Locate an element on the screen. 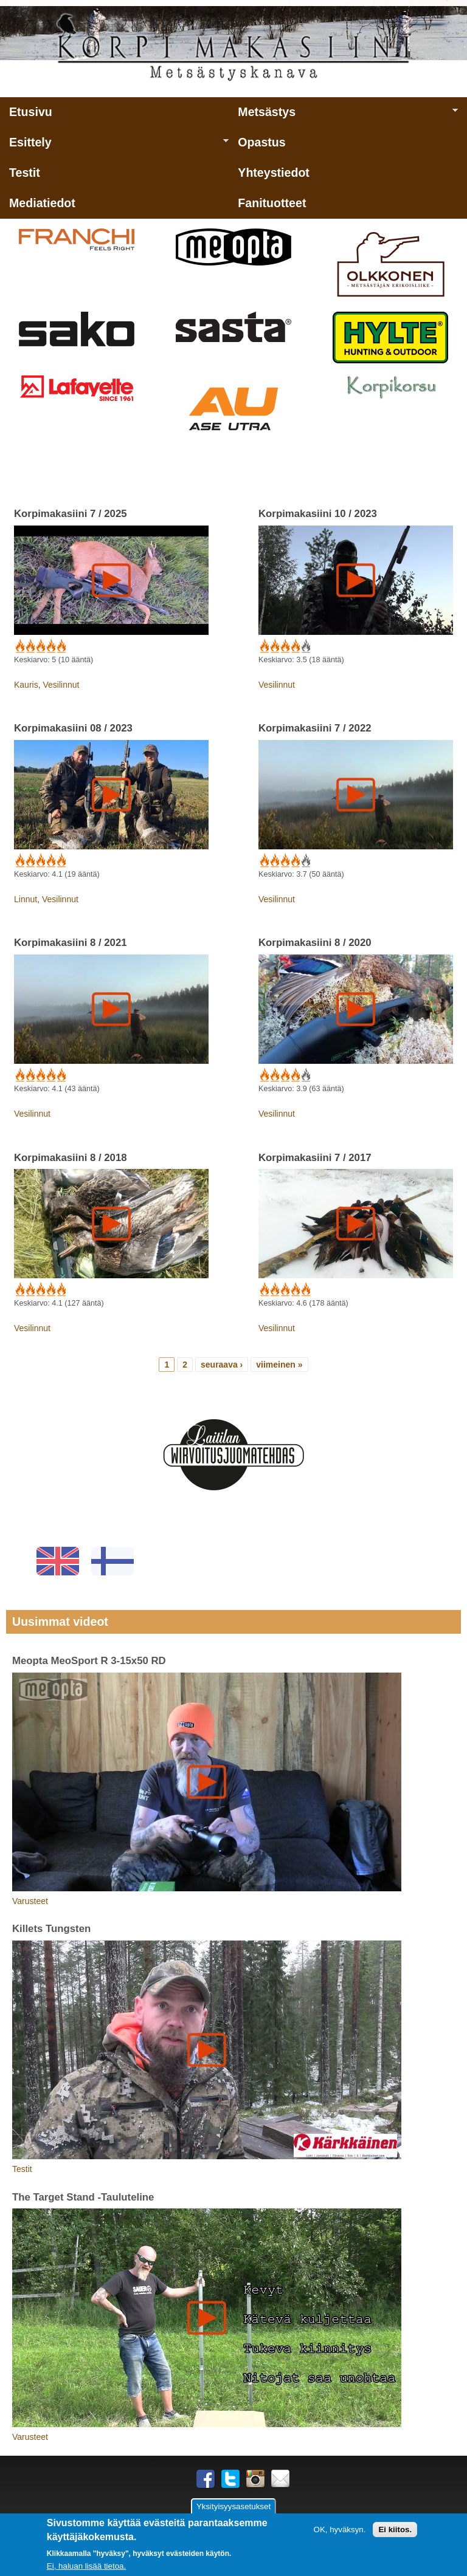 Image resolution: width=467 pixels, height=2576 pixels. Etusivu is located at coordinates (30, 111).